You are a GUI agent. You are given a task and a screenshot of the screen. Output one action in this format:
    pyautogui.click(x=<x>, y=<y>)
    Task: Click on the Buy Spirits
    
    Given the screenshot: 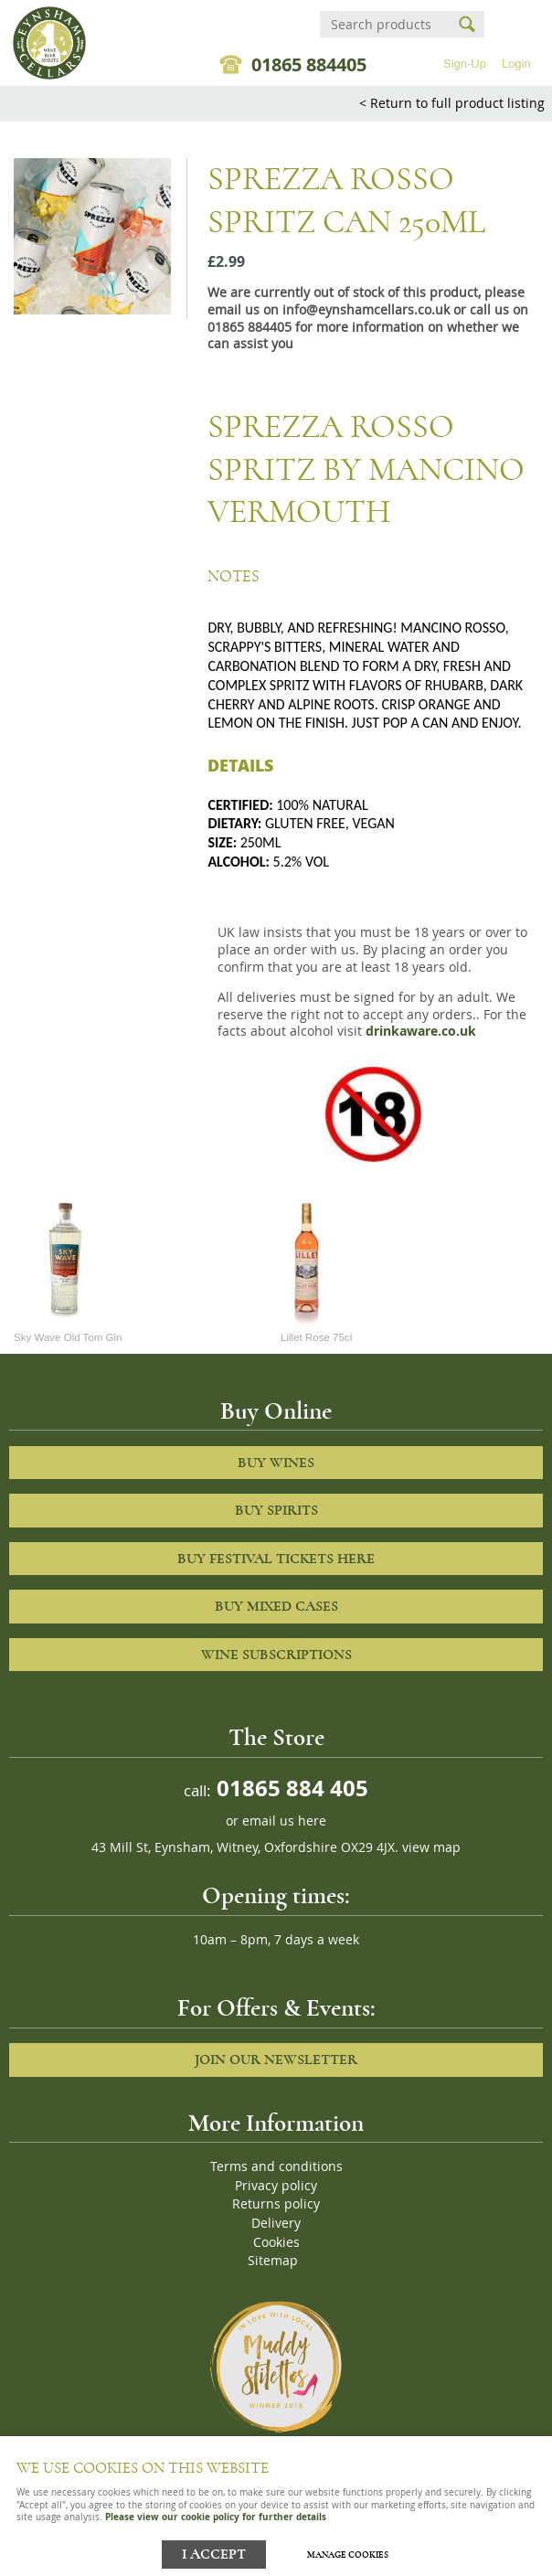 What is the action you would take?
    pyautogui.click(x=276, y=1510)
    